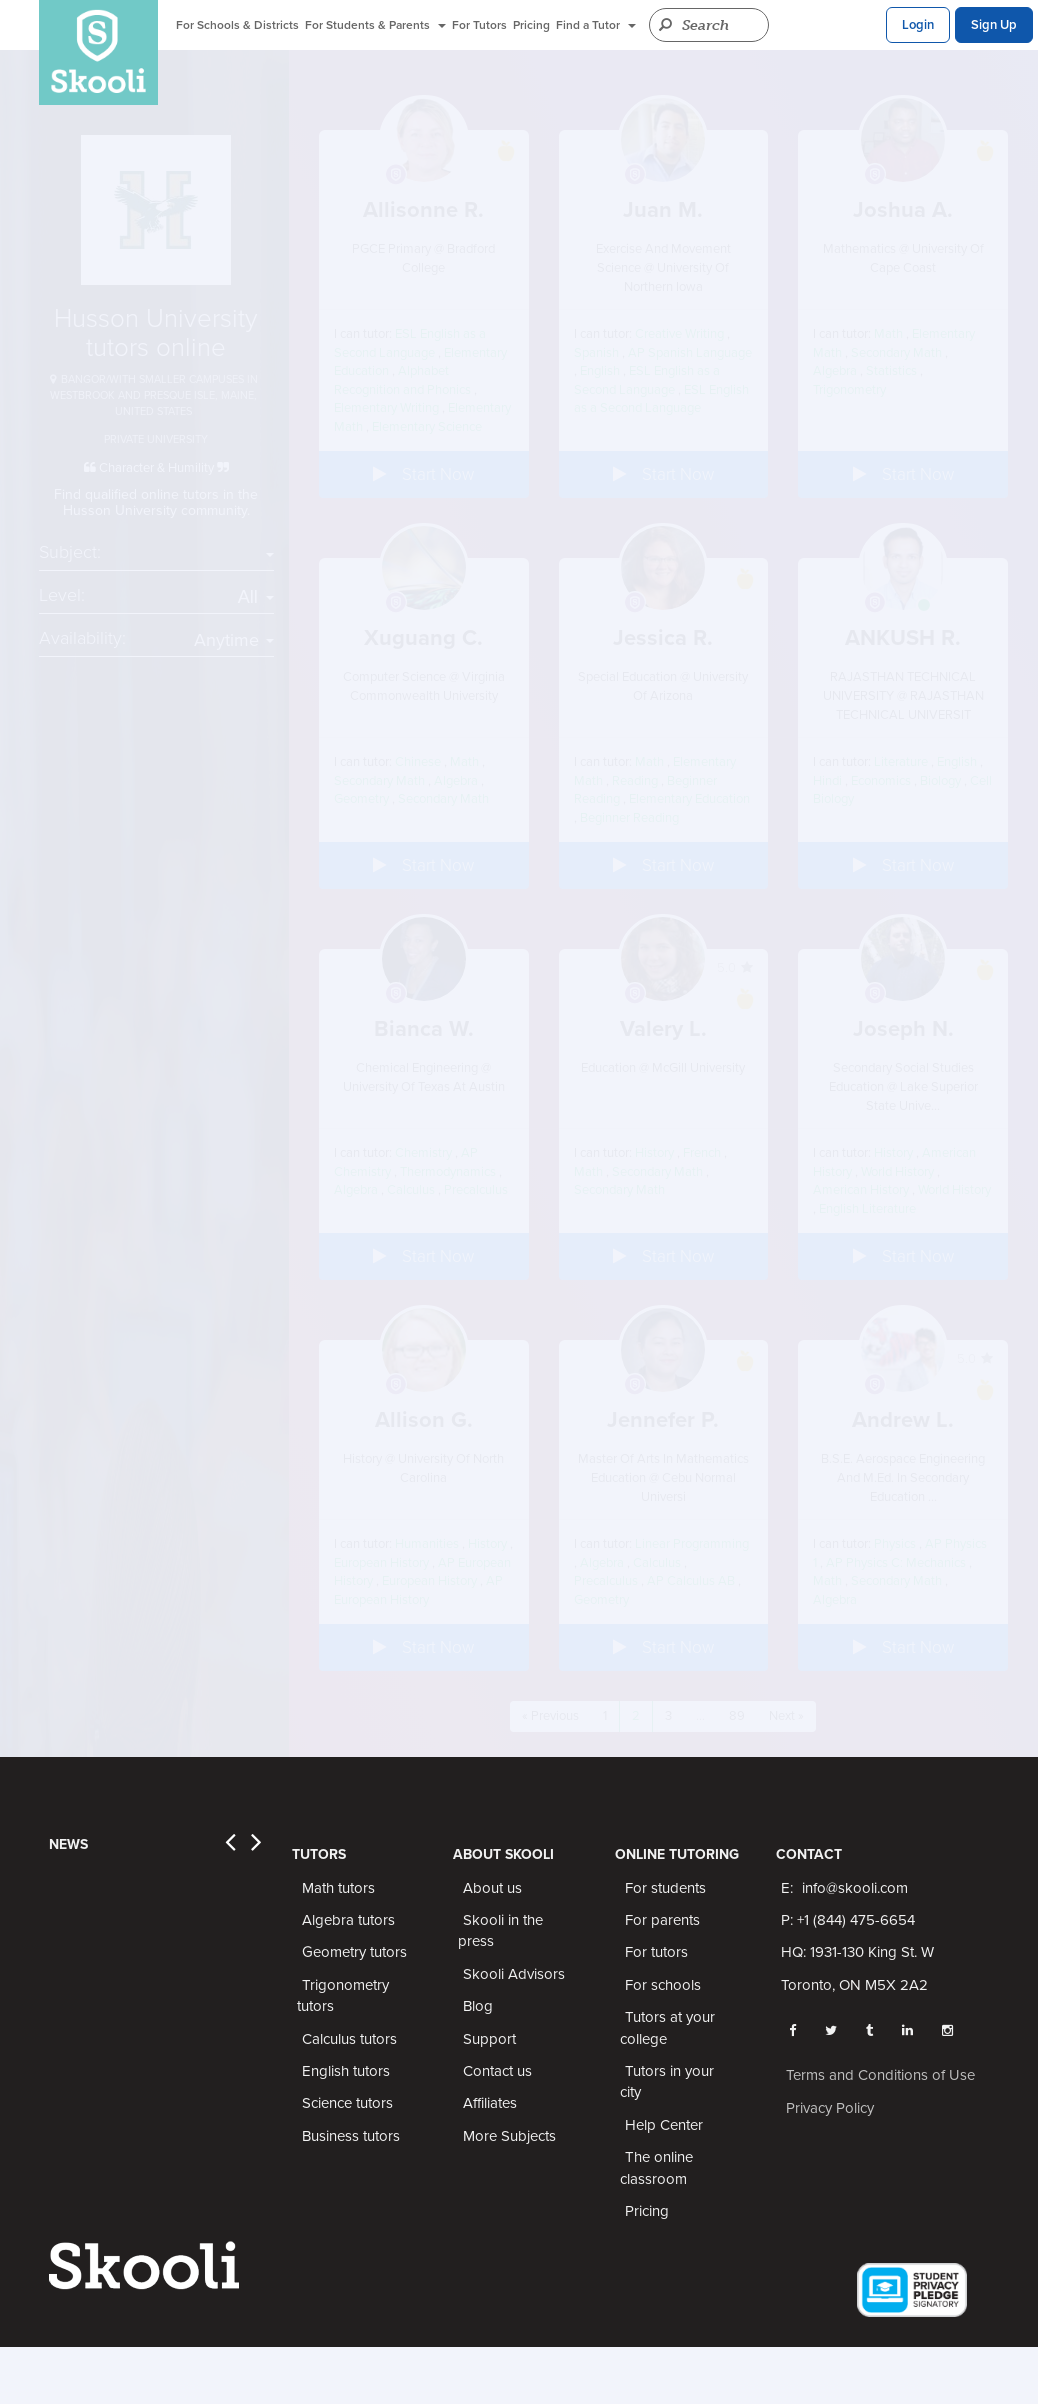 This screenshot has width=1038, height=2404. I want to click on Skooli Advisors, so click(514, 1974).